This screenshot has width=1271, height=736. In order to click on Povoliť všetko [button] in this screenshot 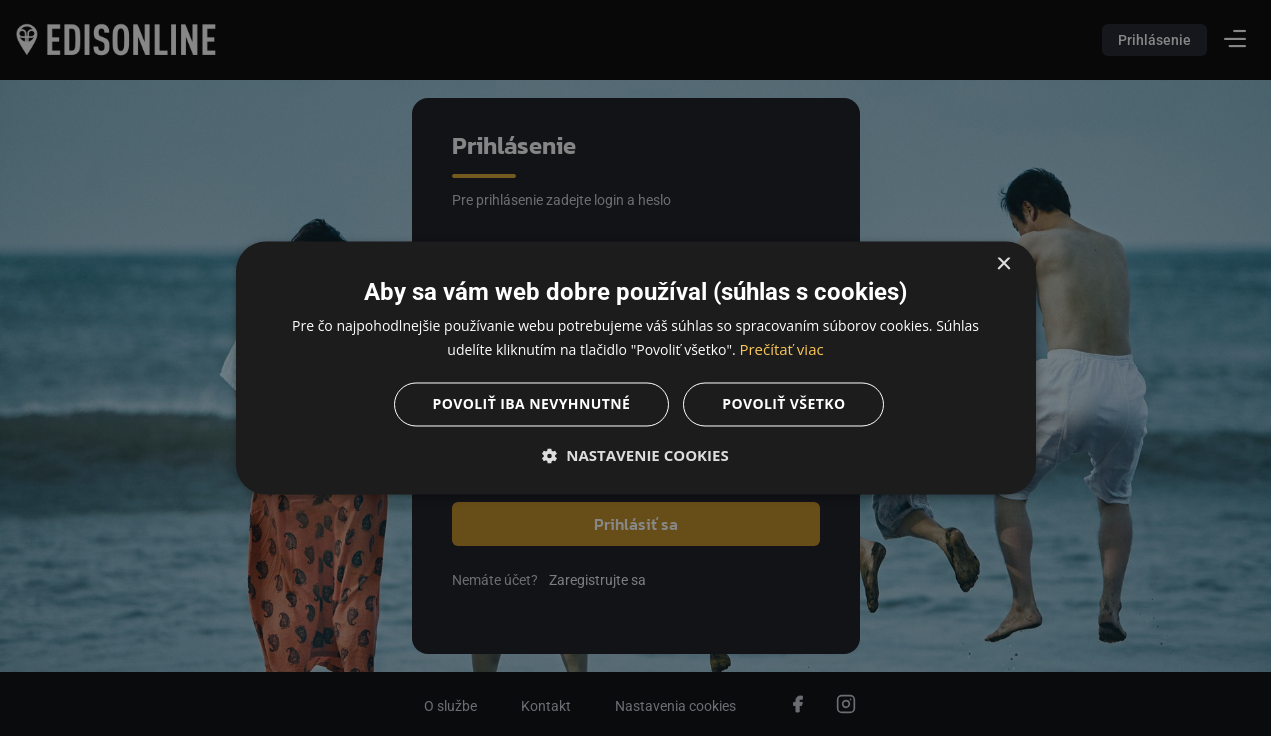, I will do `click(783, 404)`.